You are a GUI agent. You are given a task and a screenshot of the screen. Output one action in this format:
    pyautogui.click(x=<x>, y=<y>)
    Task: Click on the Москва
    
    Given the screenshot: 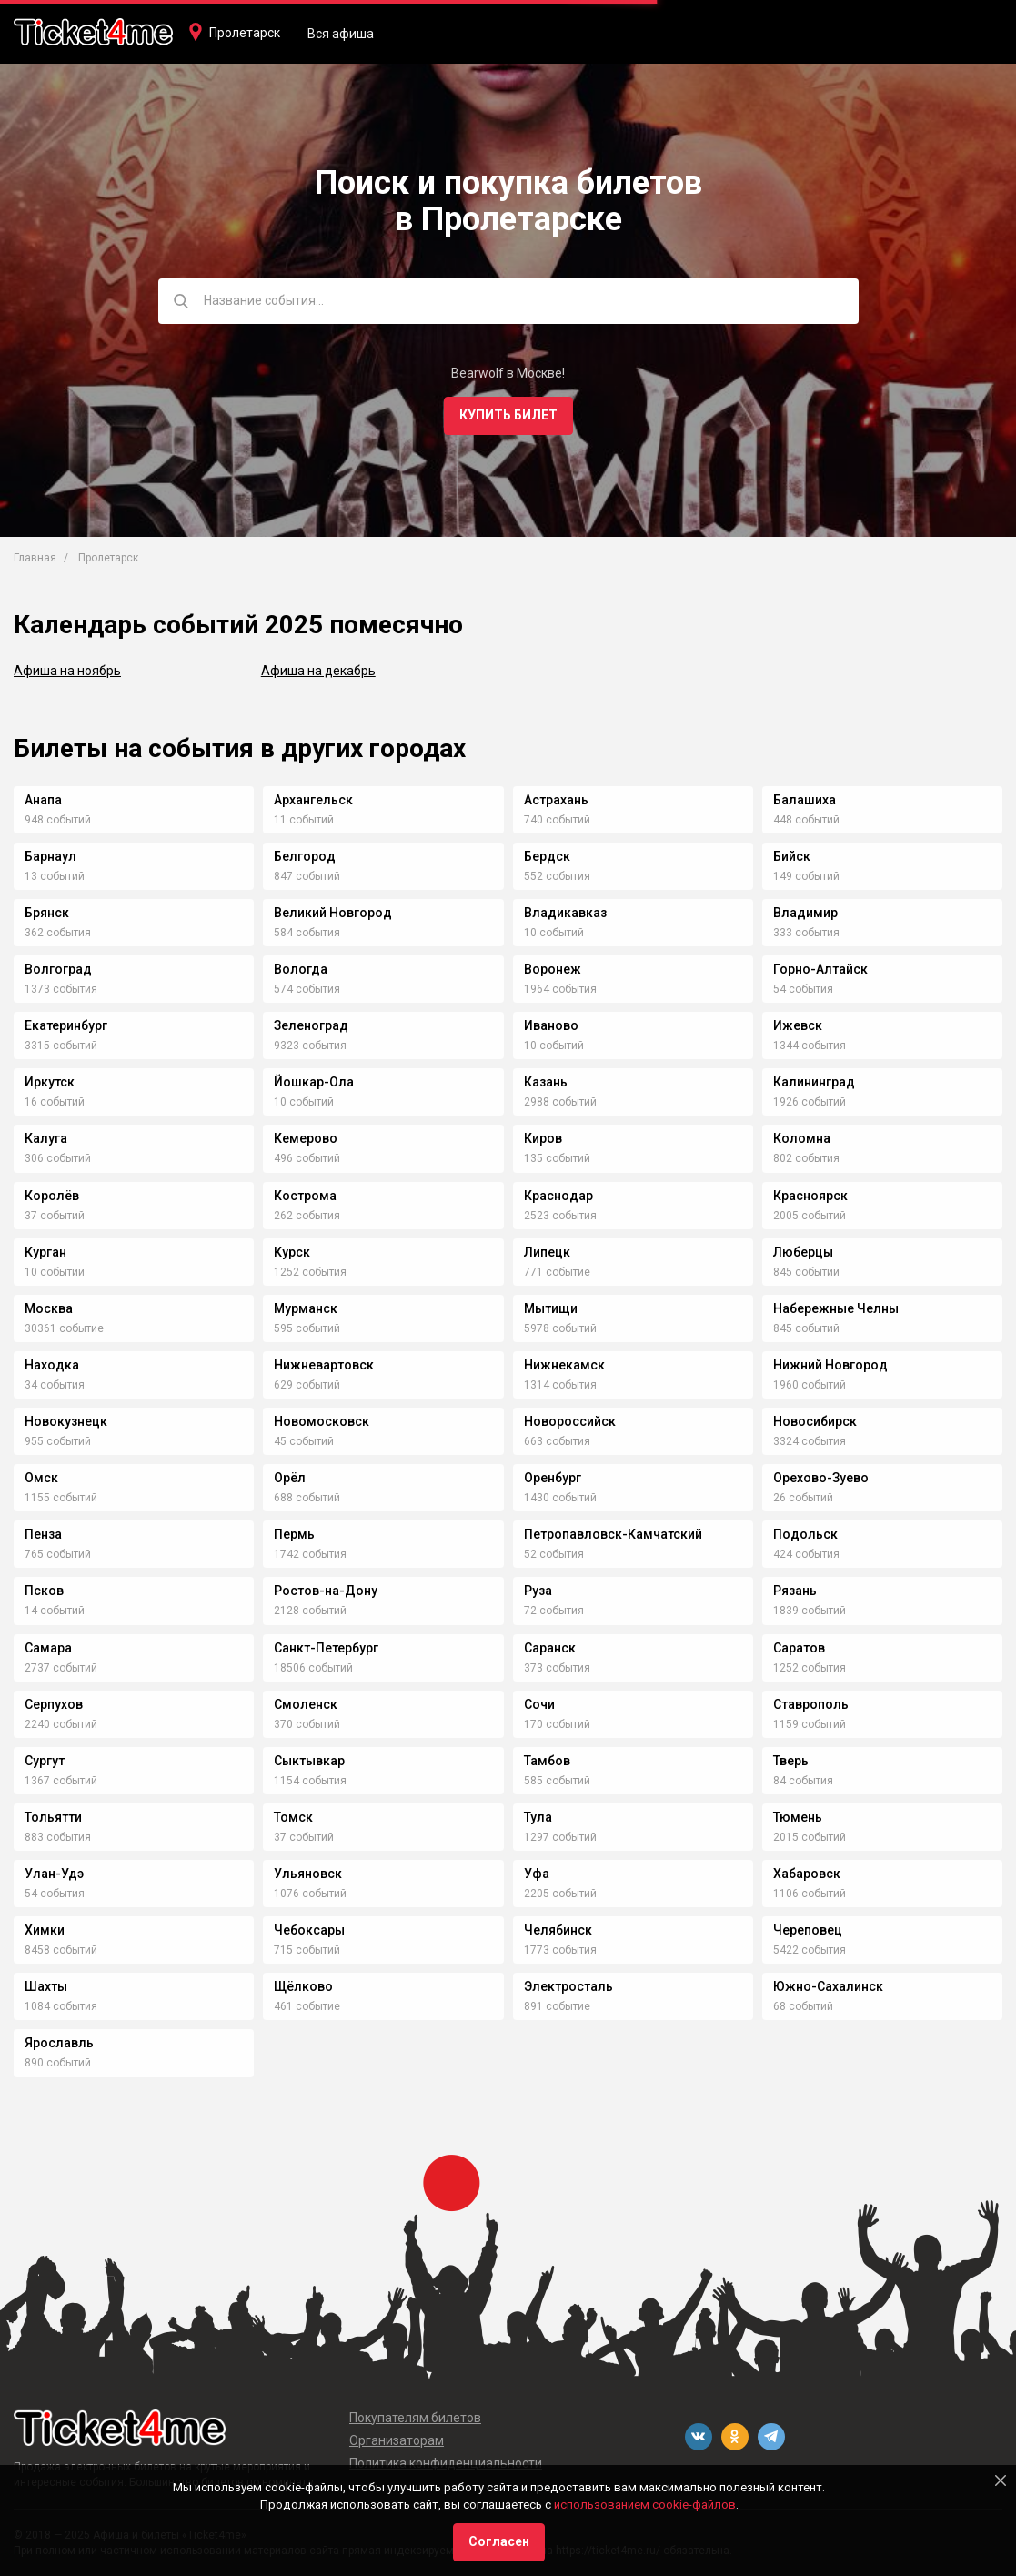 What is the action you would take?
    pyautogui.click(x=49, y=1308)
    